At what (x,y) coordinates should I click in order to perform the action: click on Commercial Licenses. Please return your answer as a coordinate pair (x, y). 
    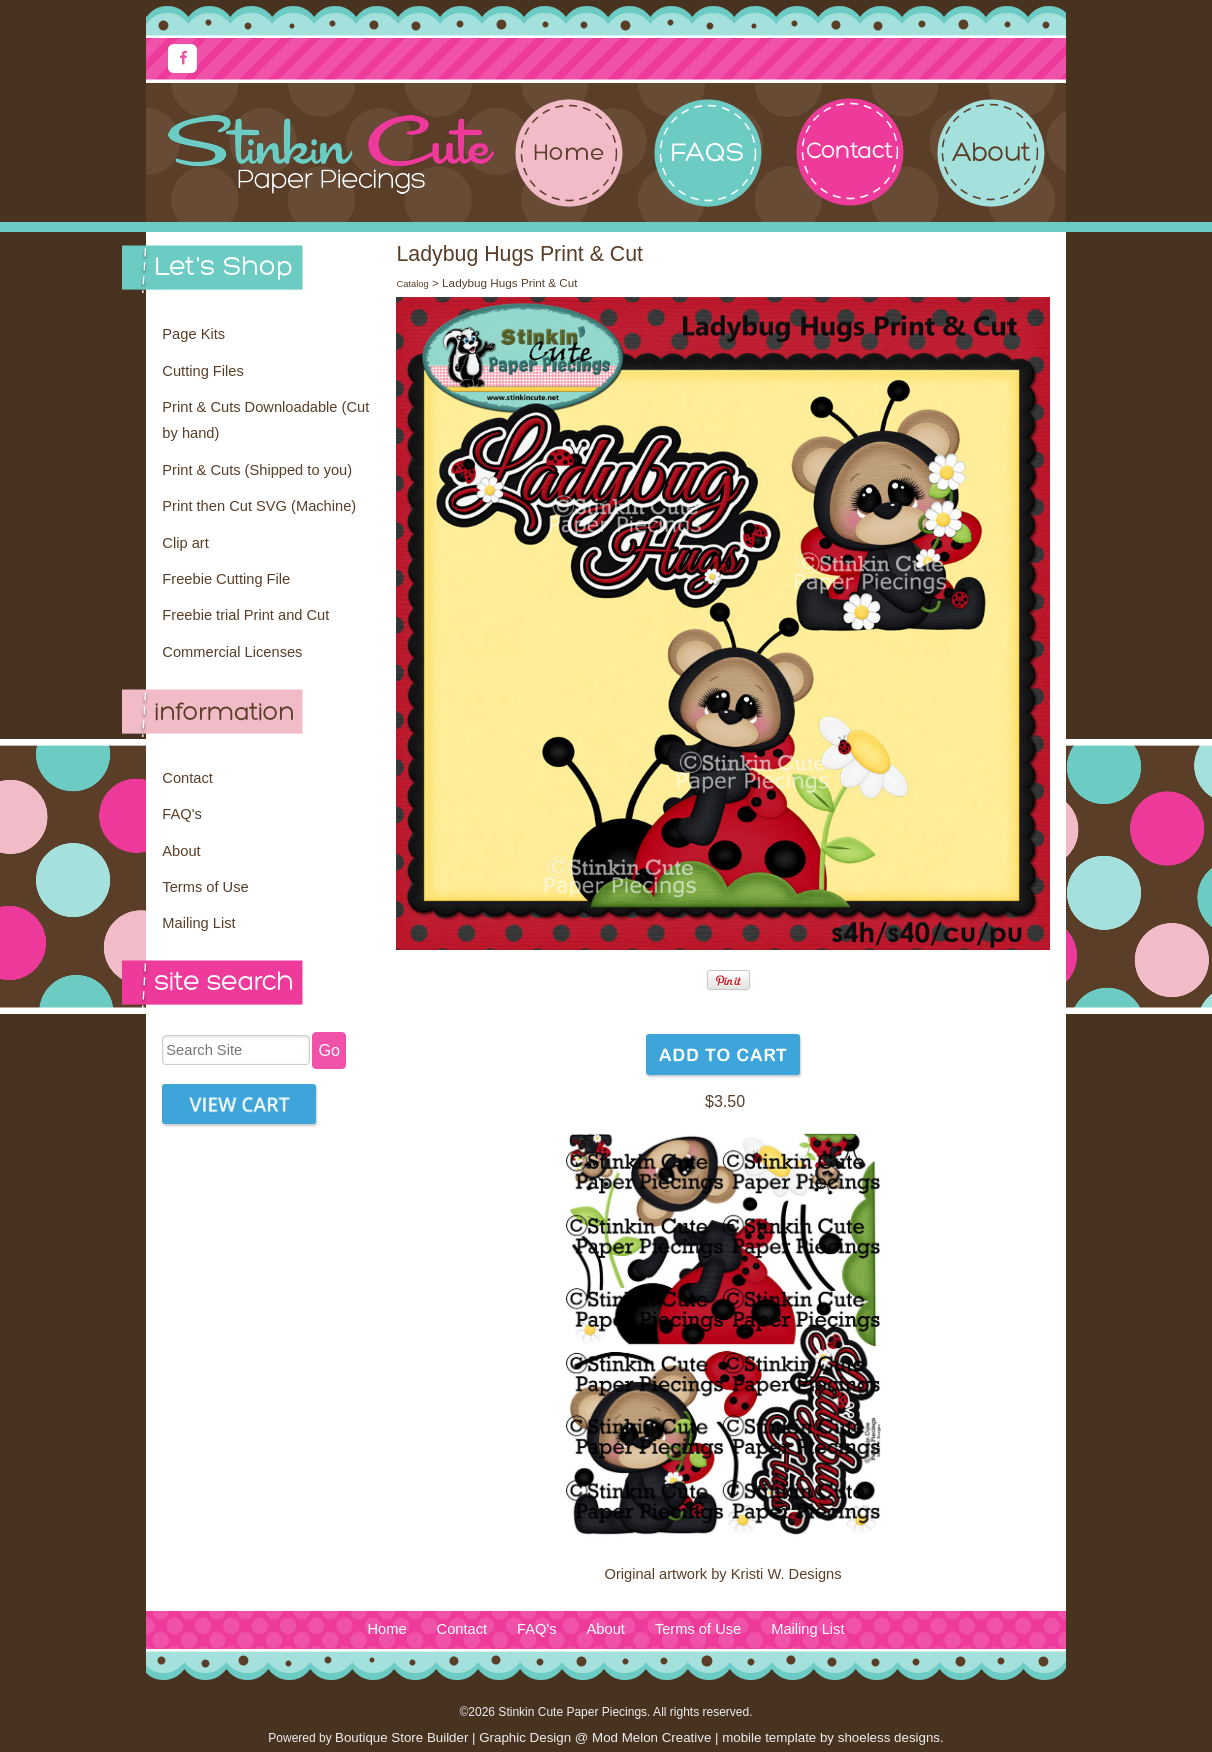
    Looking at the image, I should click on (232, 652).